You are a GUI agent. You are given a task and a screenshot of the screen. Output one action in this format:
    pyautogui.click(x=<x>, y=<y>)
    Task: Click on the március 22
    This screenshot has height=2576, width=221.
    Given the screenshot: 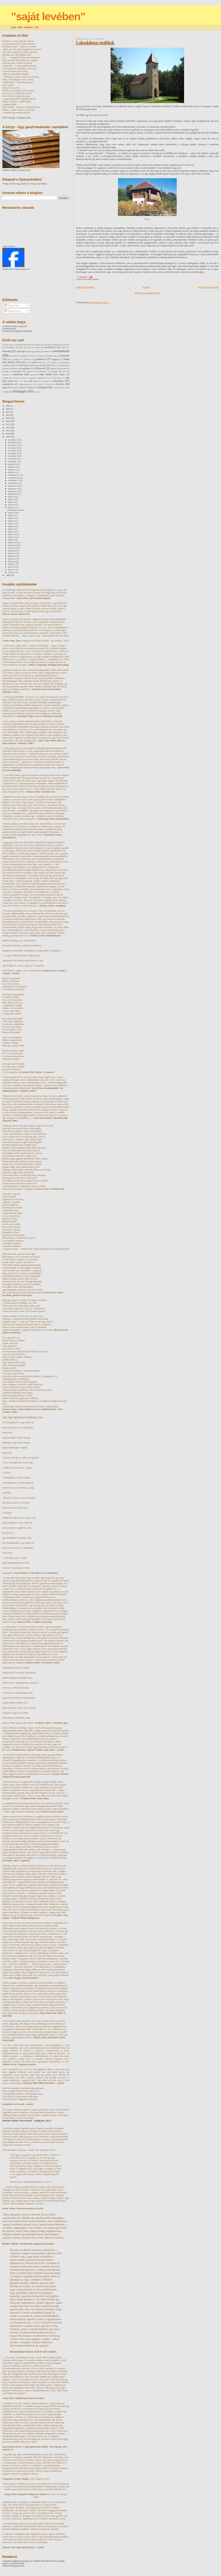 What is the action you would take?
    pyautogui.click(x=13, y=545)
    